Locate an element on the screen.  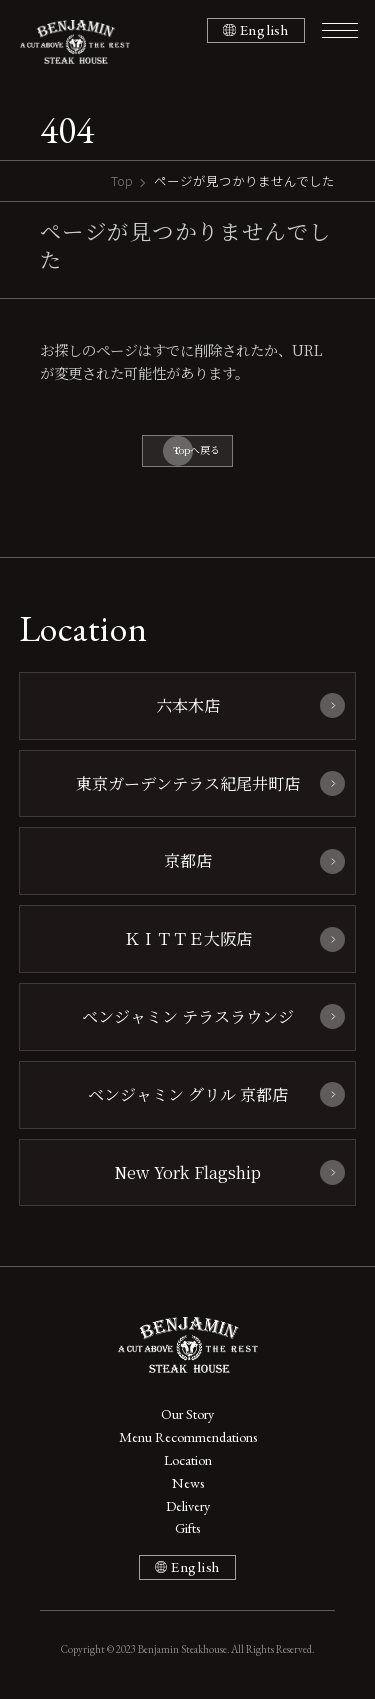
Our Story is located at coordinates (187, 1414).